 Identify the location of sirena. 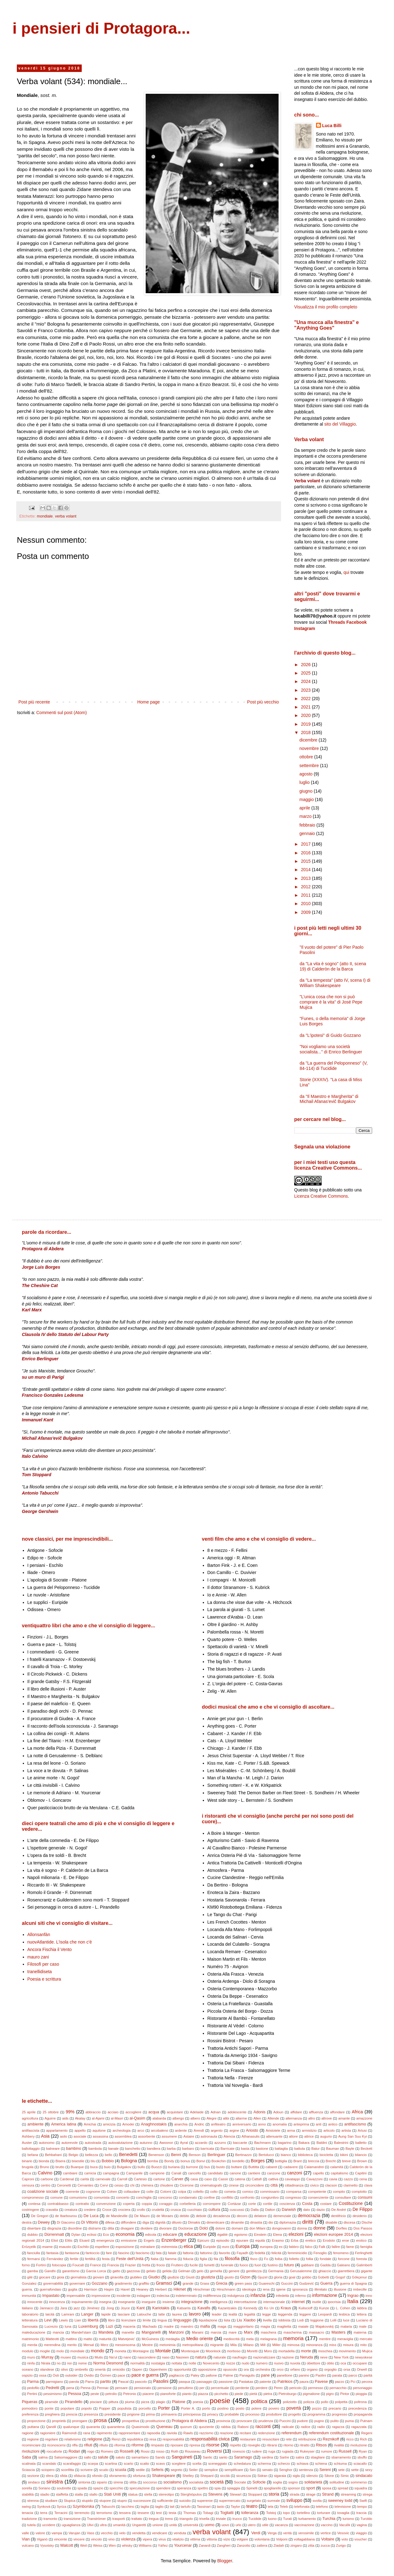
(118, 2482).